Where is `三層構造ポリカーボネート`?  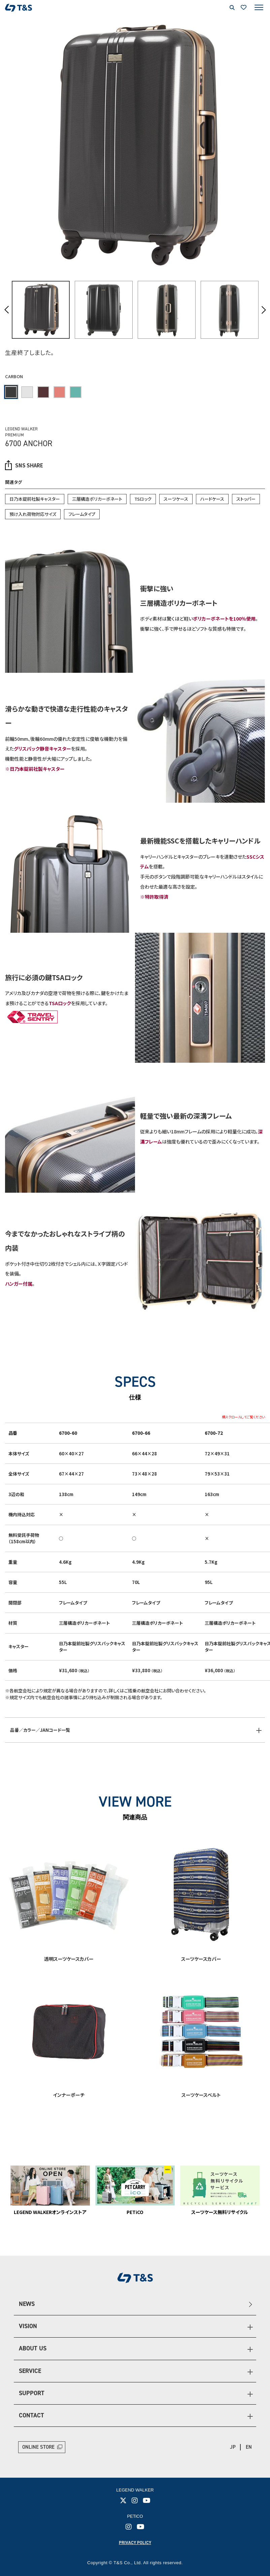
三層構造ポリカーボネート is located at coordinates (97, 499).